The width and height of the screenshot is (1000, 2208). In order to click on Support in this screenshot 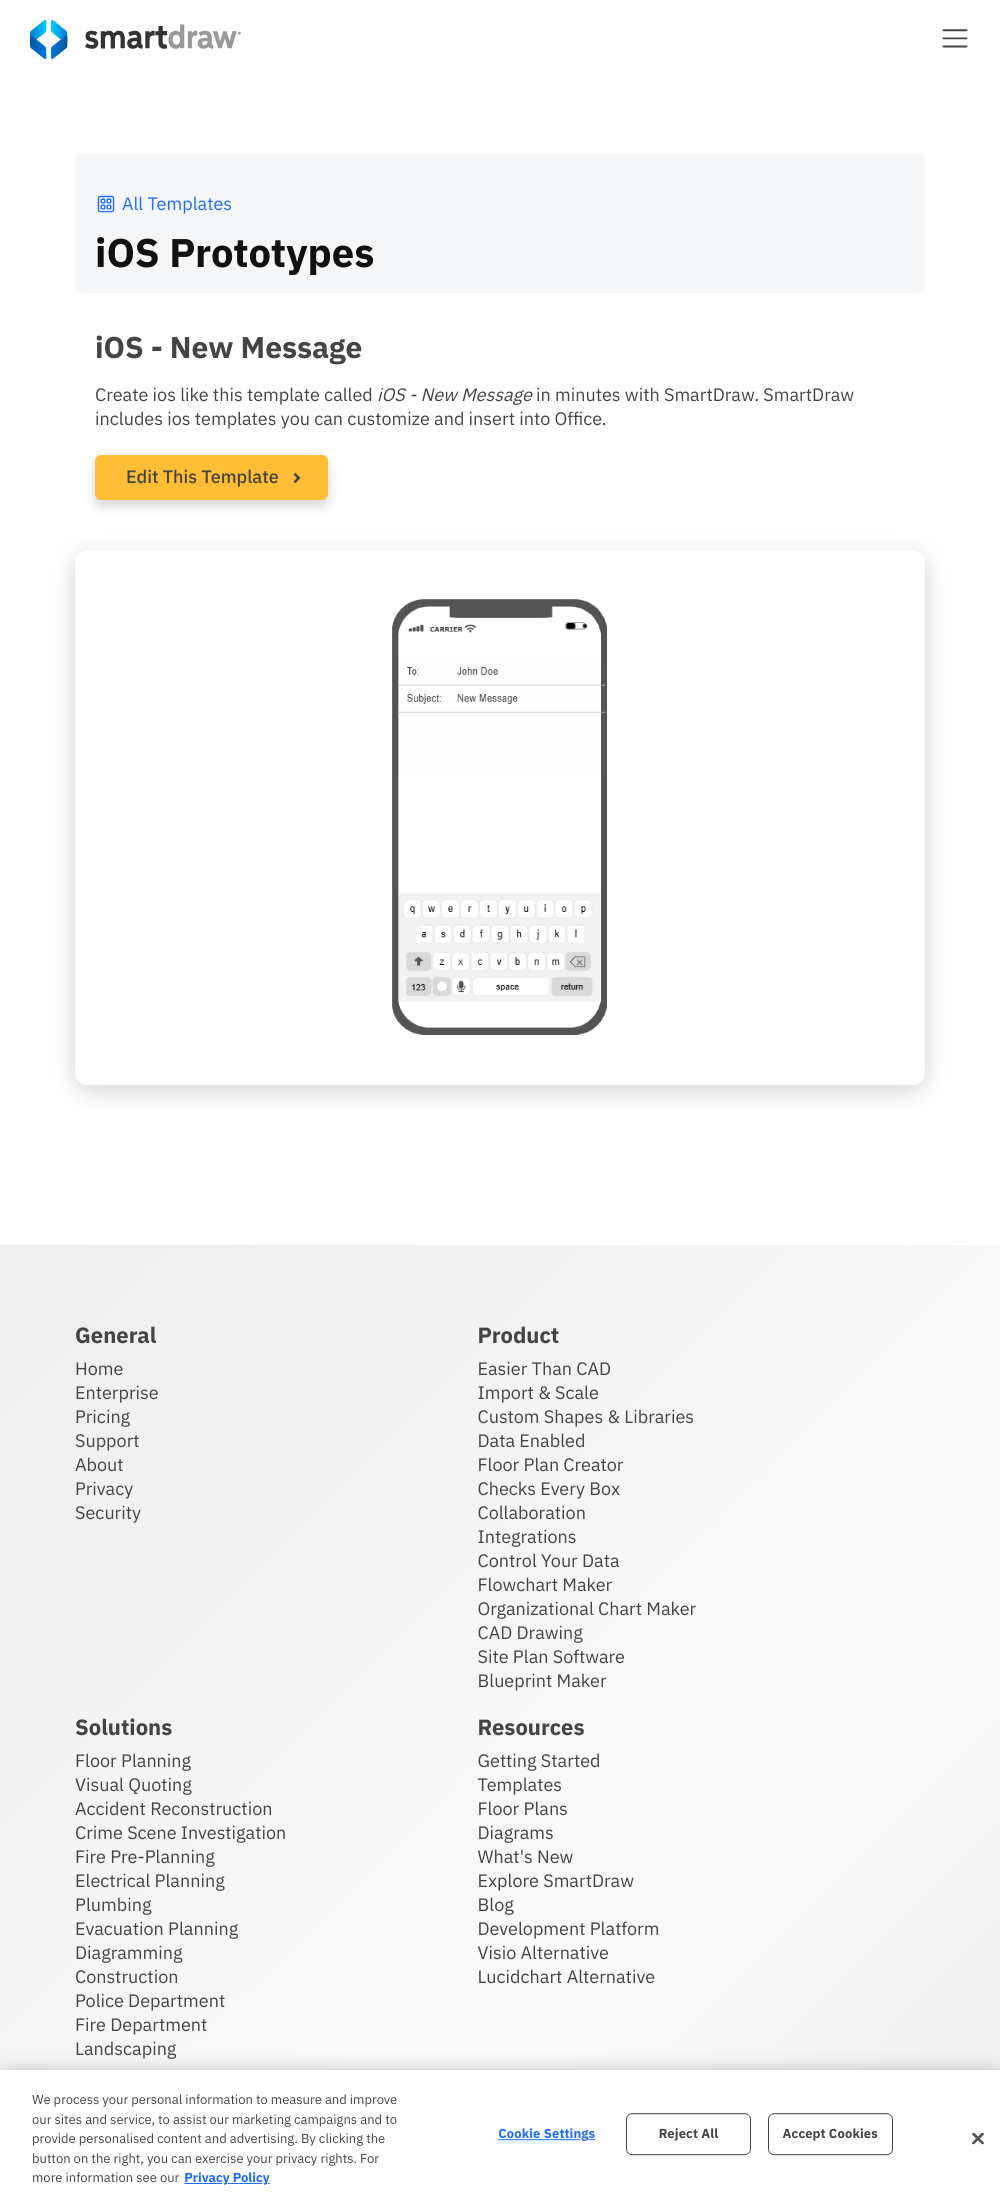, I will do `click(107, 1440)`.